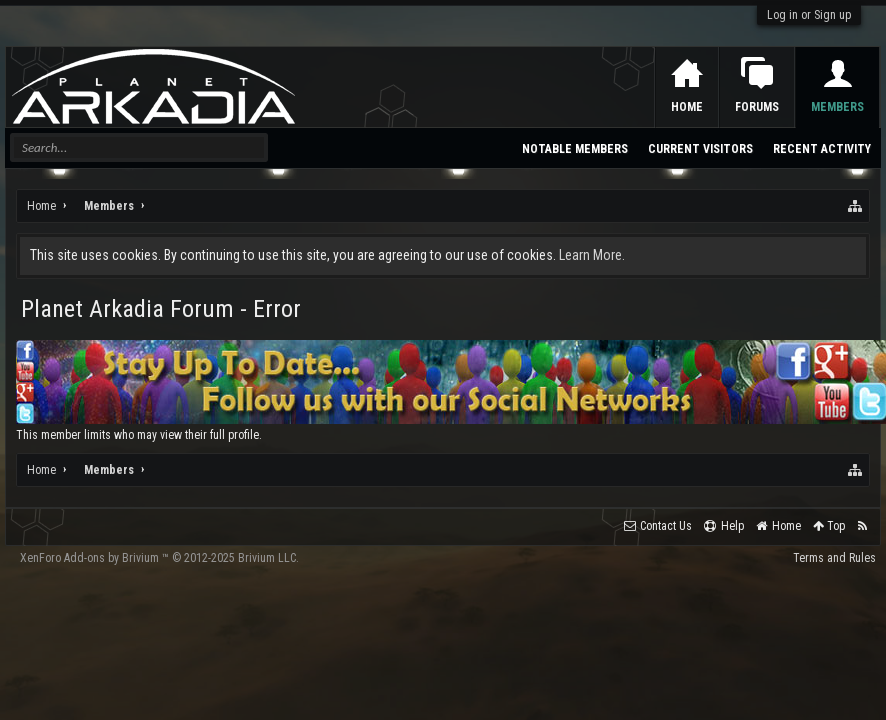 The width and height of the screenshot is (886, 720). What do you see at coordinates (757, 107) in the screenshot?
I see `Forums` at bounding box center [757, 107].